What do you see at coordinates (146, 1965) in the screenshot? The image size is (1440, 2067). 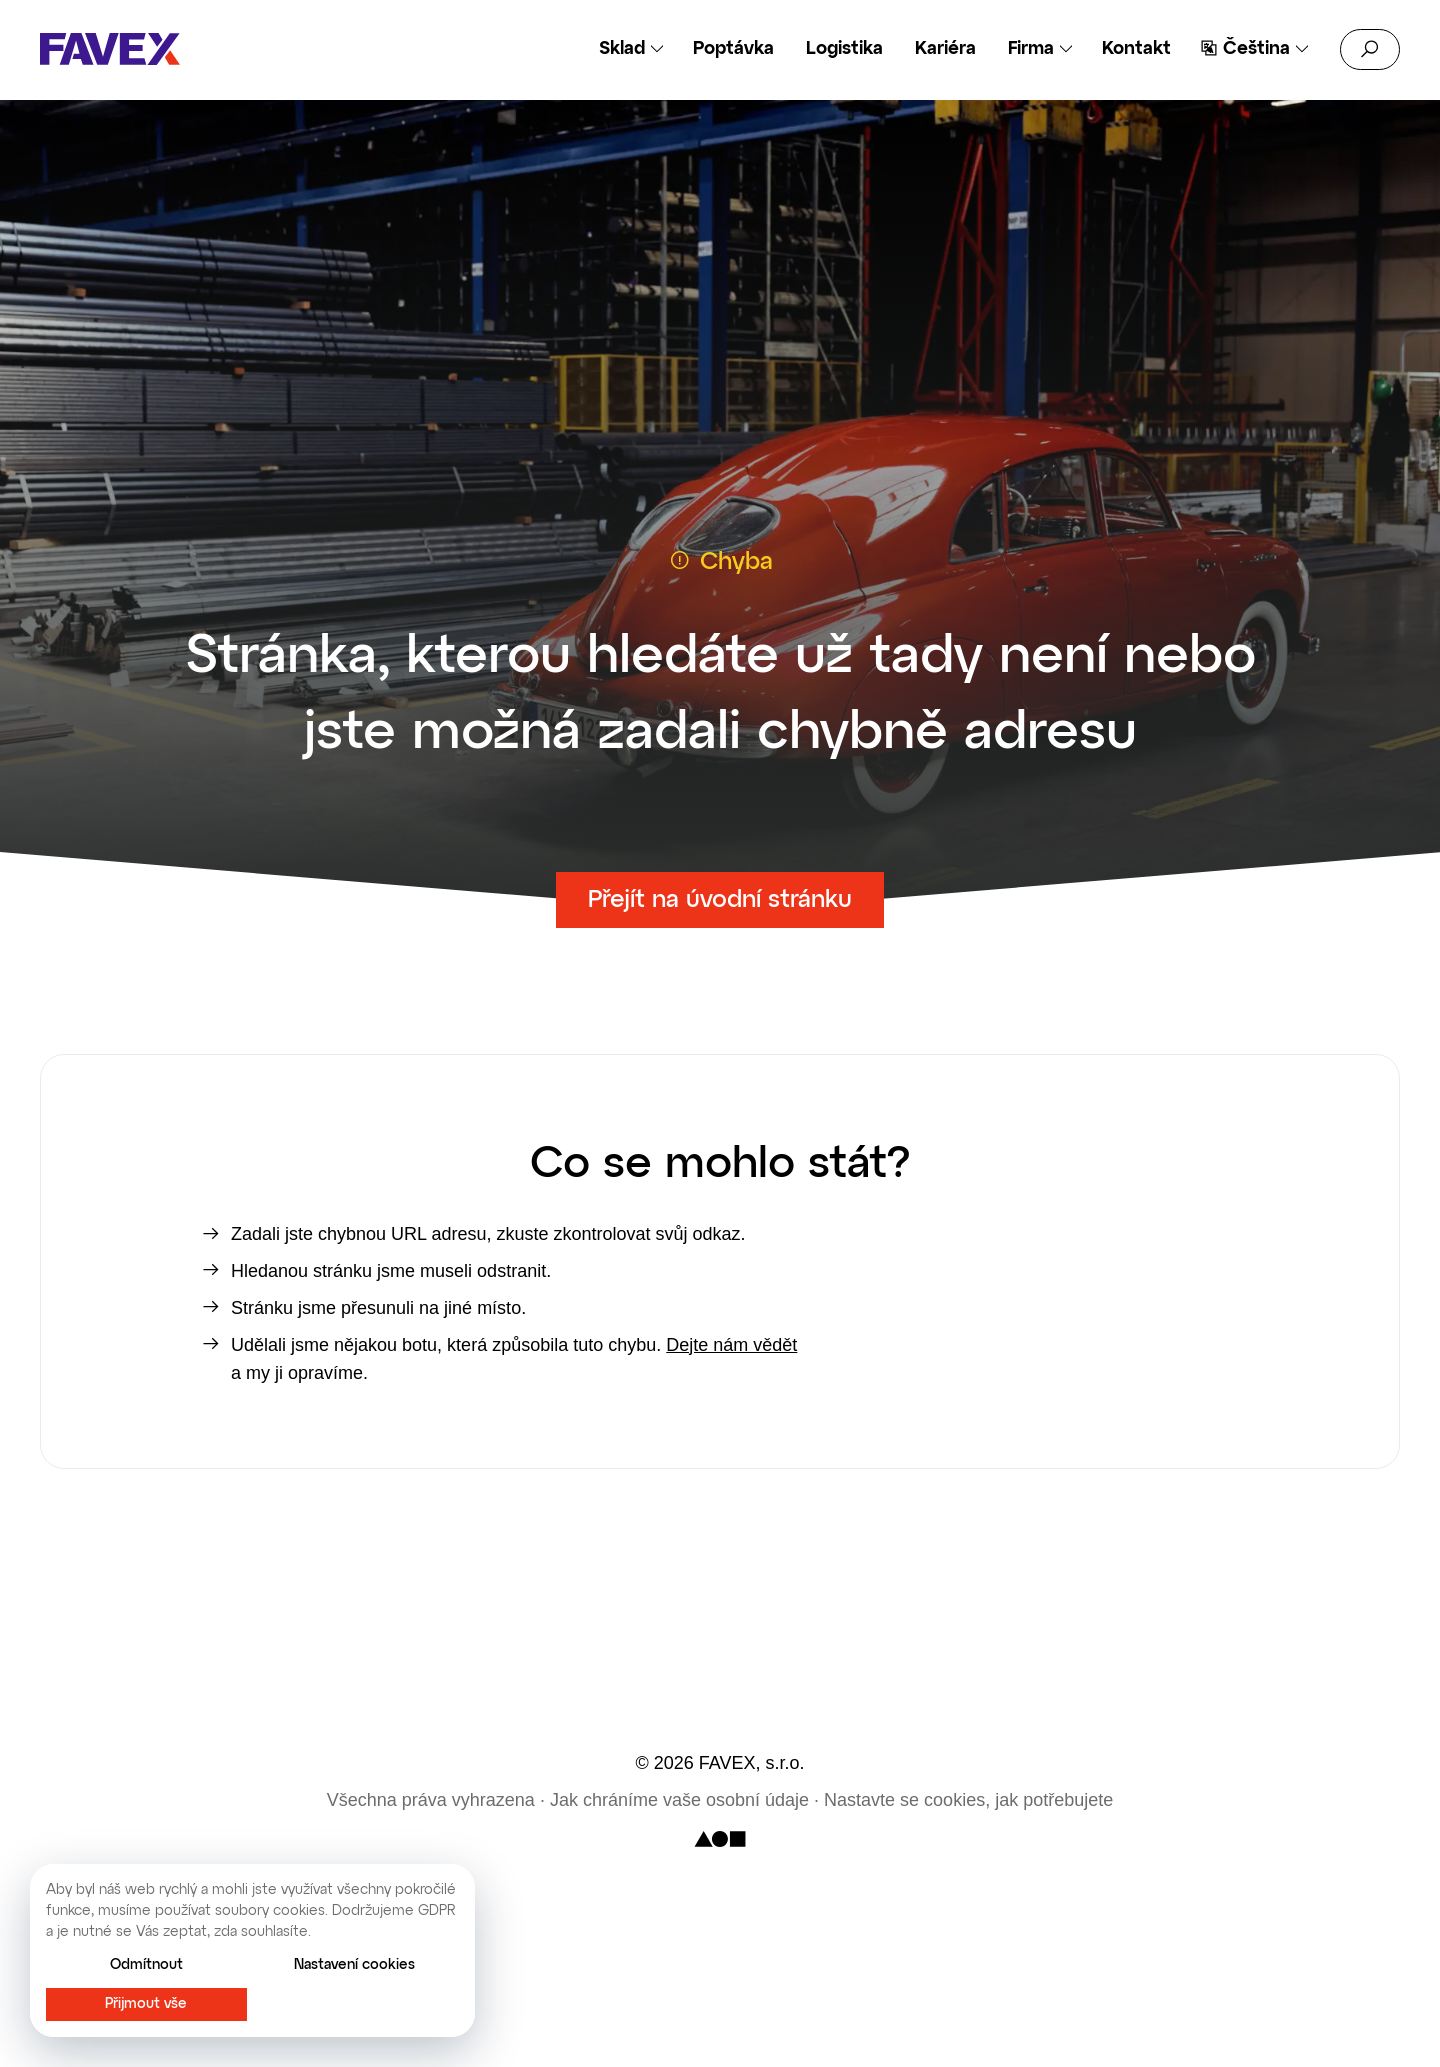 I see `Odmítnout [button]` at bounding box center [146, 1965].